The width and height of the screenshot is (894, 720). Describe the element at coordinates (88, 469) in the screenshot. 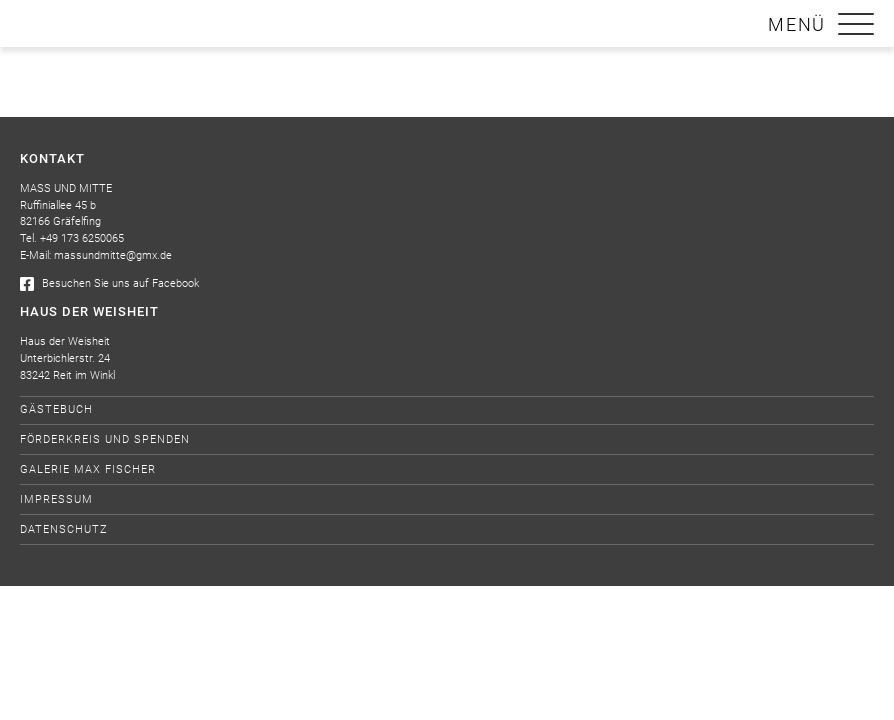

I see `Galerie Max Fischer` at that location.